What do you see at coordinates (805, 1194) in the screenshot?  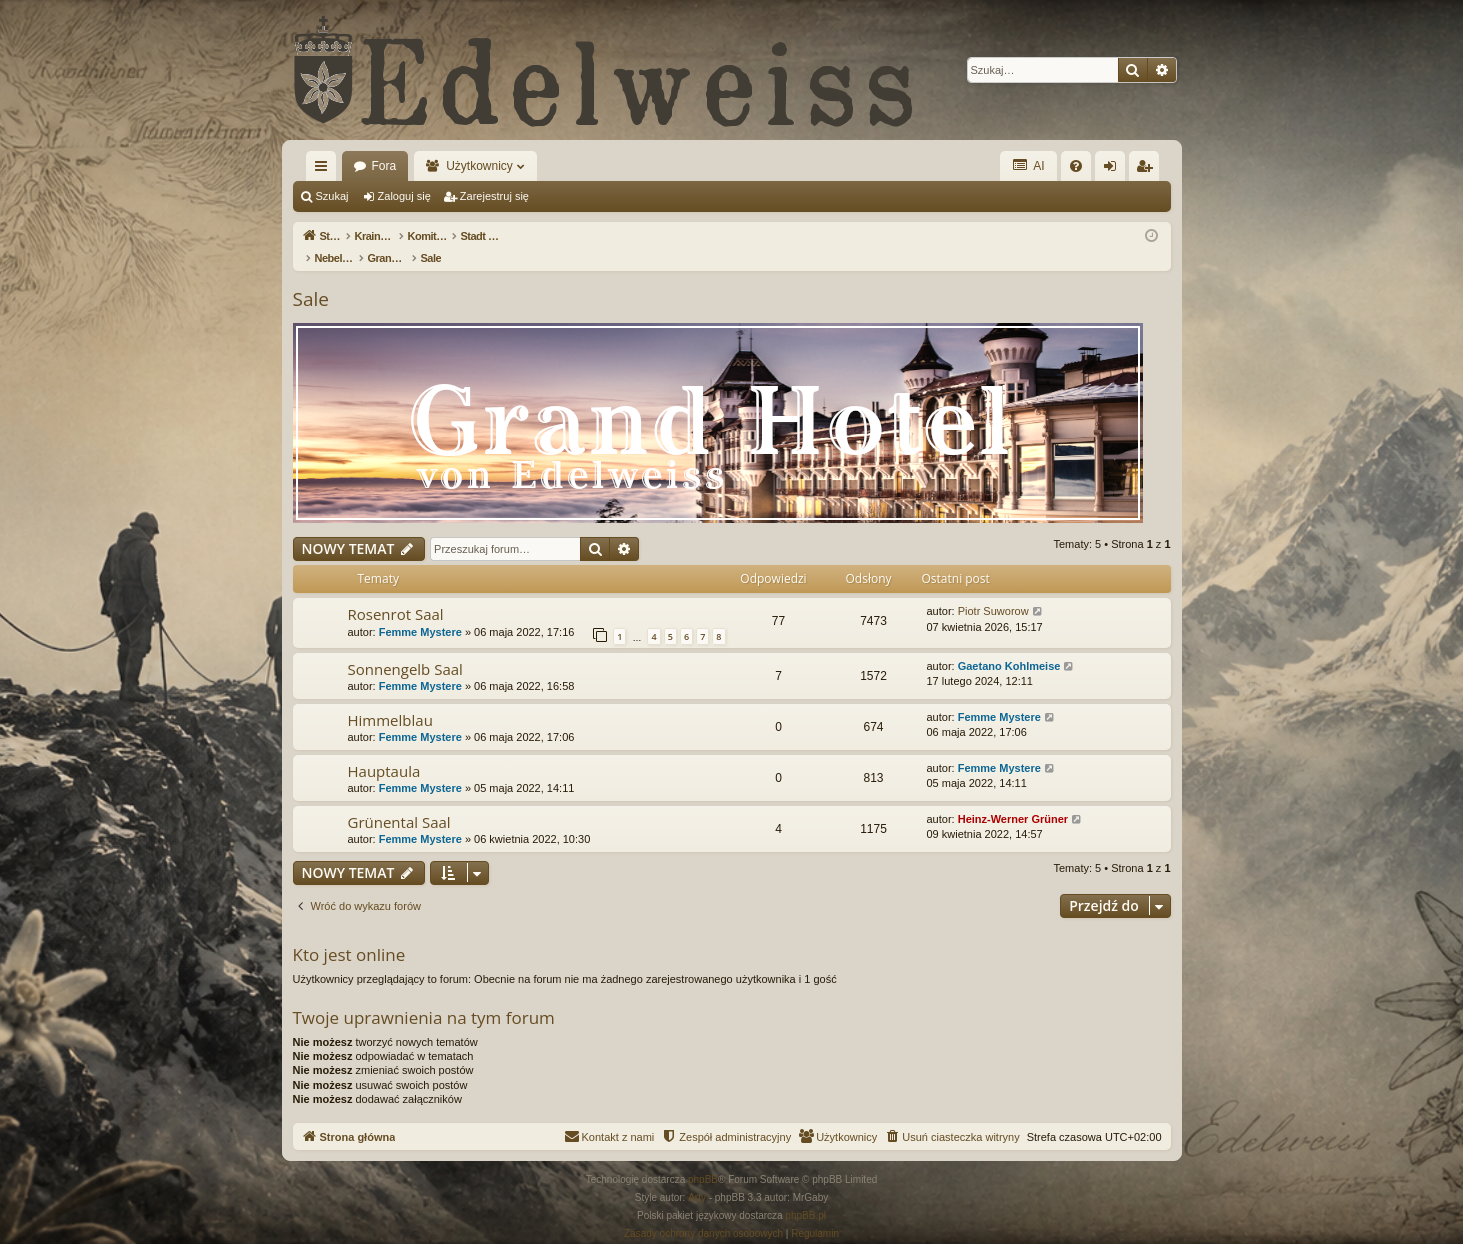 I see `phpBB.pl` at bounding box center [805, 1194].